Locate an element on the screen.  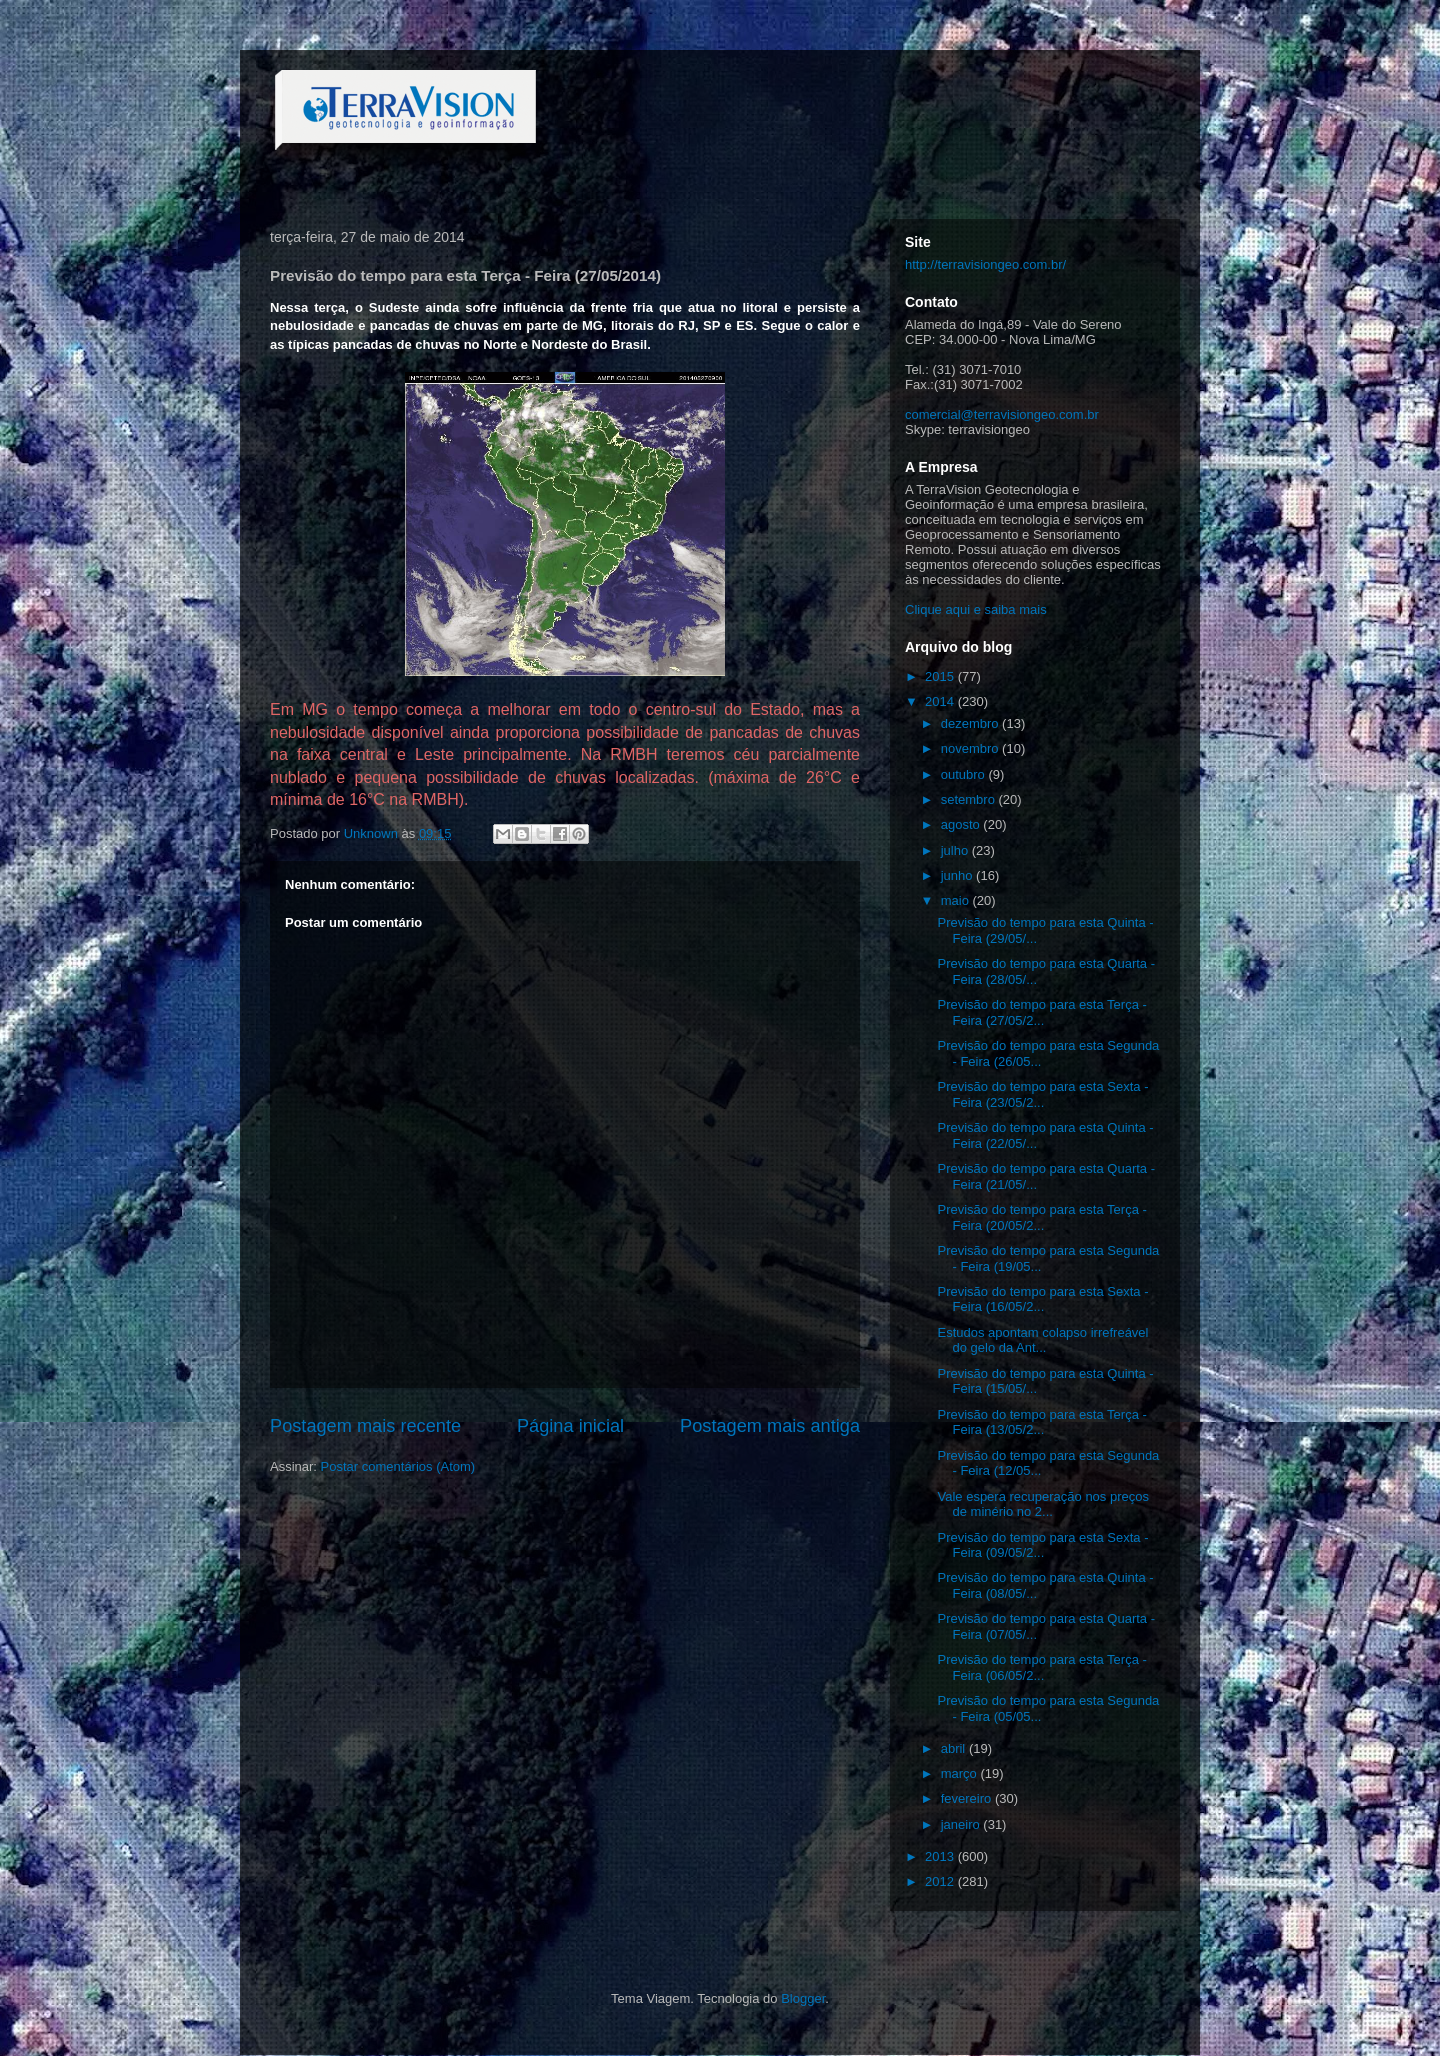
Vale espera recuperação nos preços de minério no 2... is located at coordinates (1043, 1504).